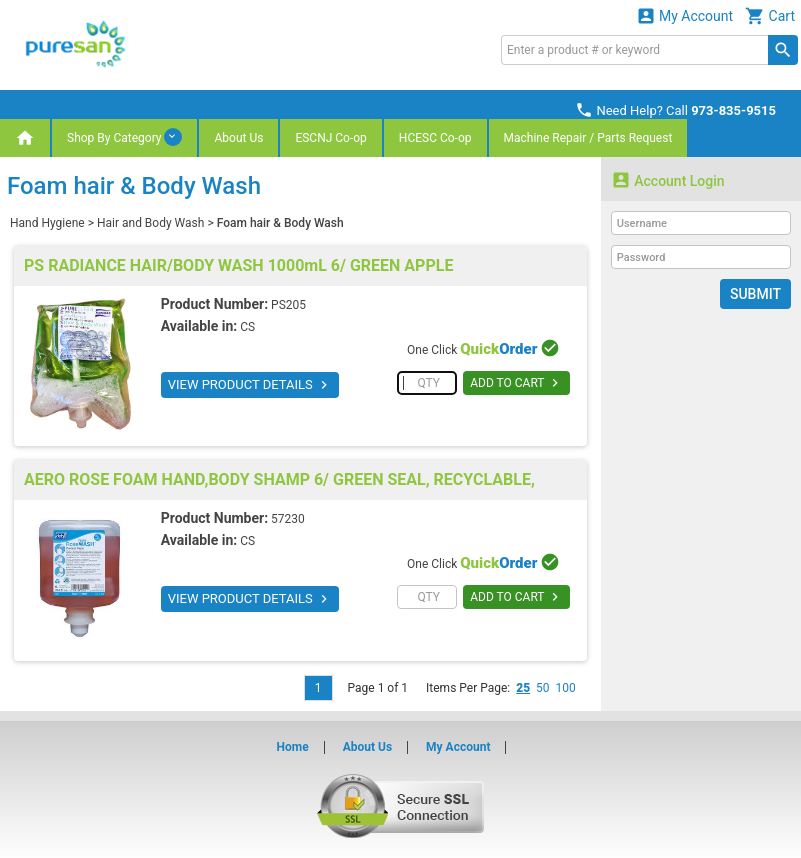 The image size is (801, 858). Describe the element at coordinates (238, 138) in the screenshot. I see `About Us` at that location.